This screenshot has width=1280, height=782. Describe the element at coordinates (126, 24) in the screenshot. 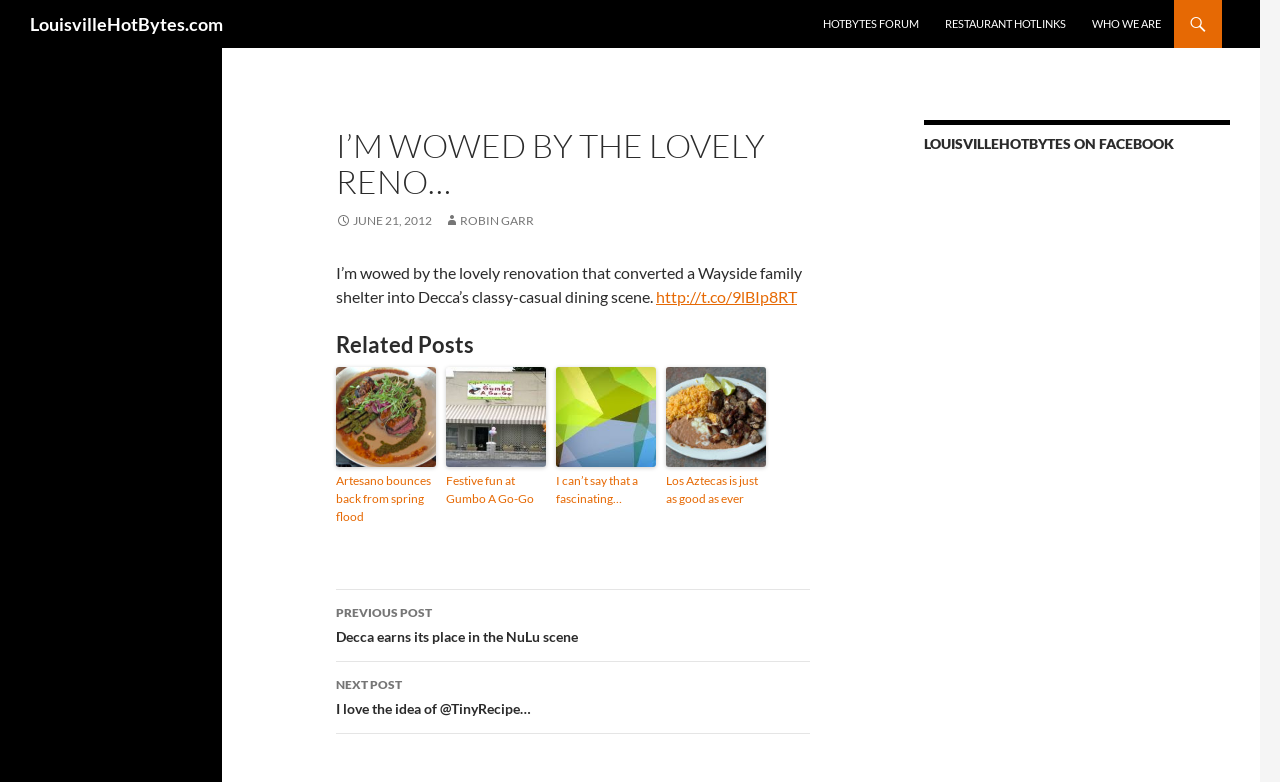

I see `LouisvilleHotBytes.com` at that location.